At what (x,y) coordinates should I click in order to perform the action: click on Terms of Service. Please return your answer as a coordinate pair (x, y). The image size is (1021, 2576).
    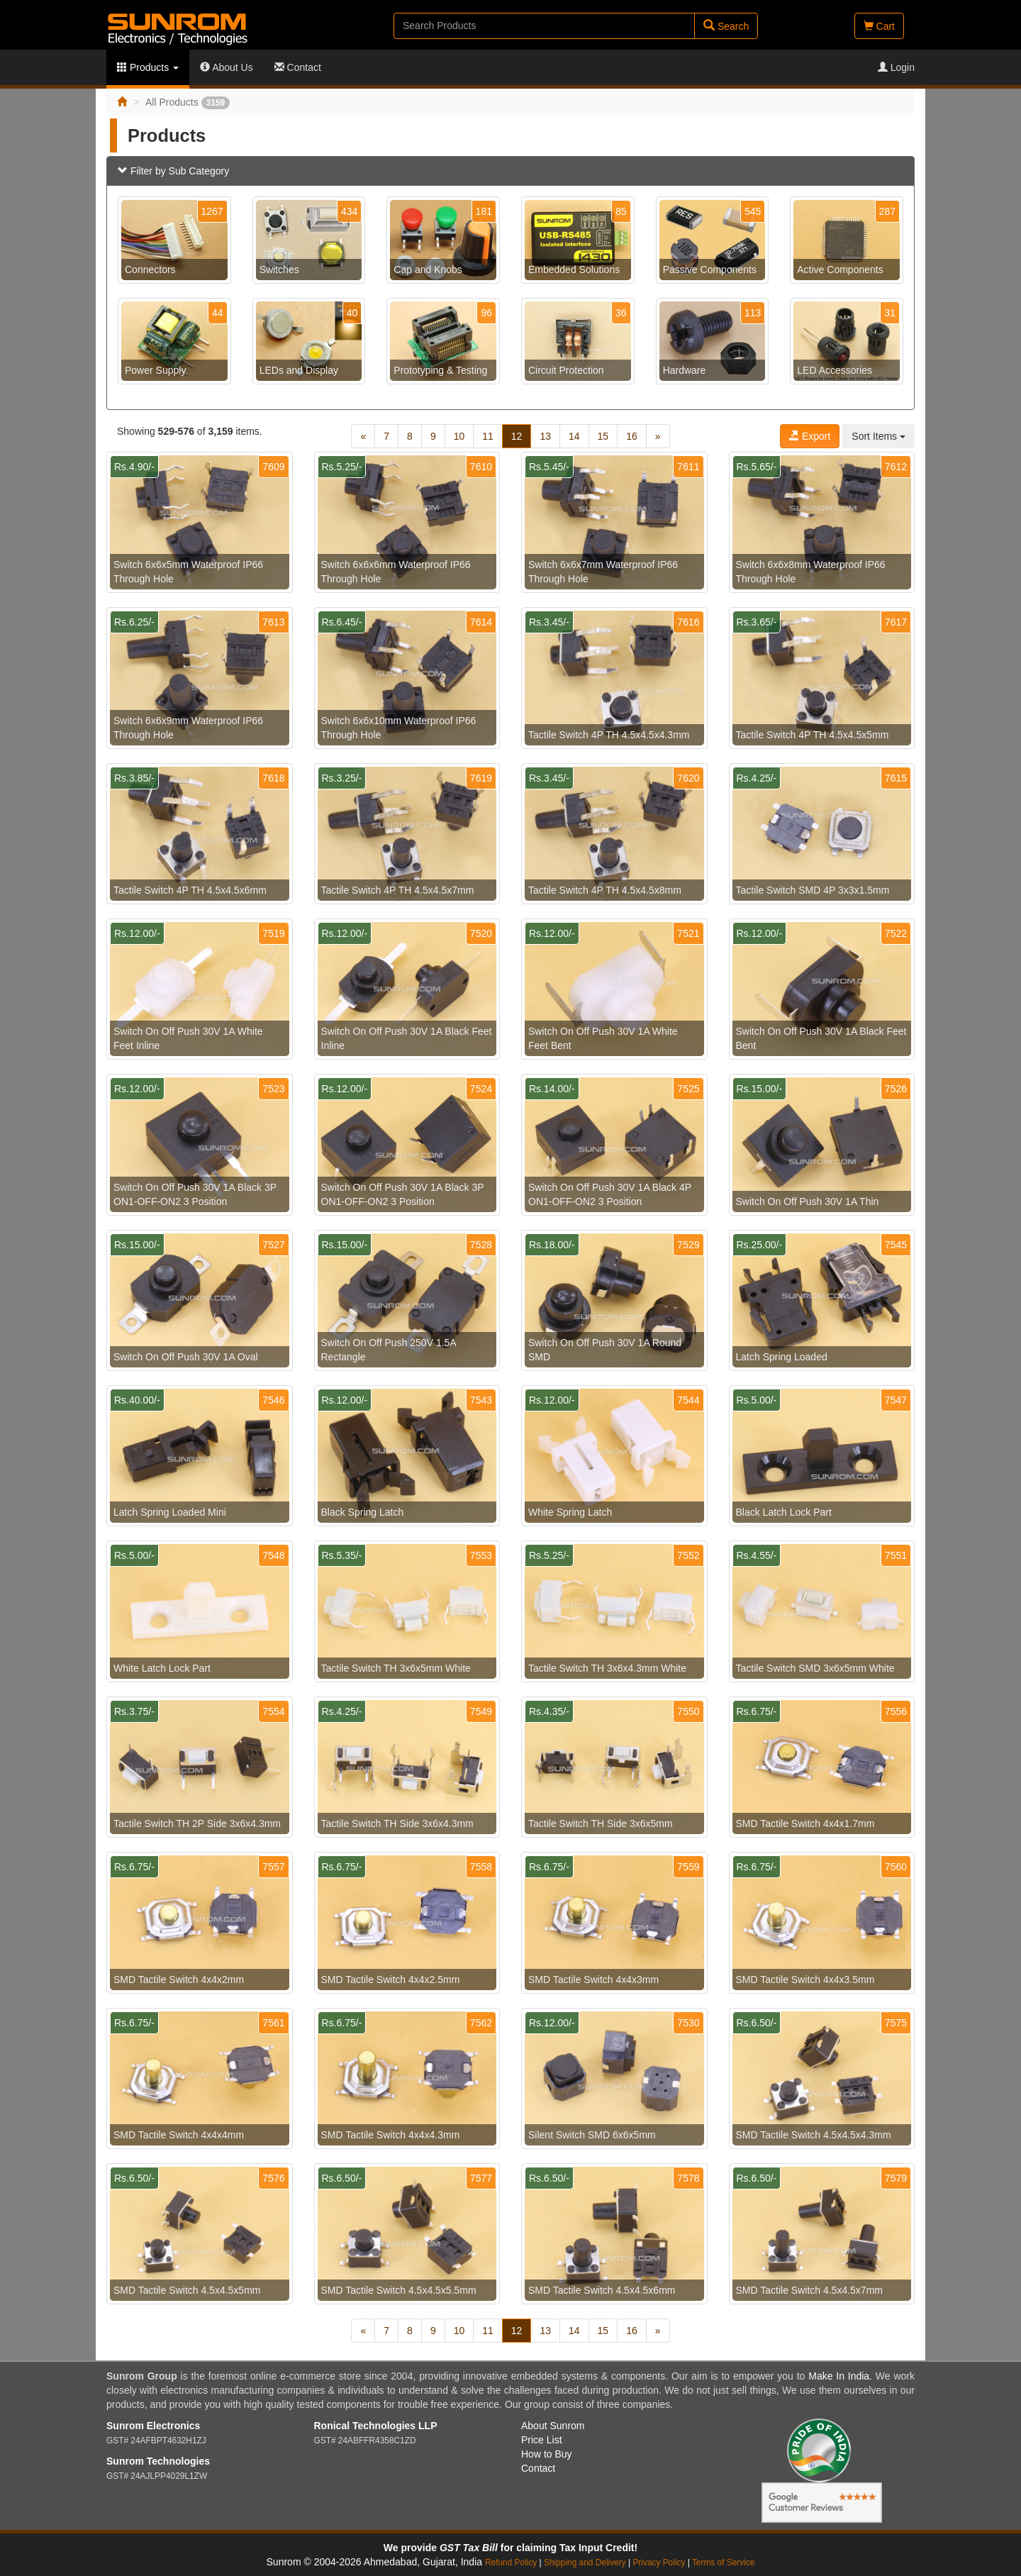
    Looking at the image, I should click on (723, 2562).